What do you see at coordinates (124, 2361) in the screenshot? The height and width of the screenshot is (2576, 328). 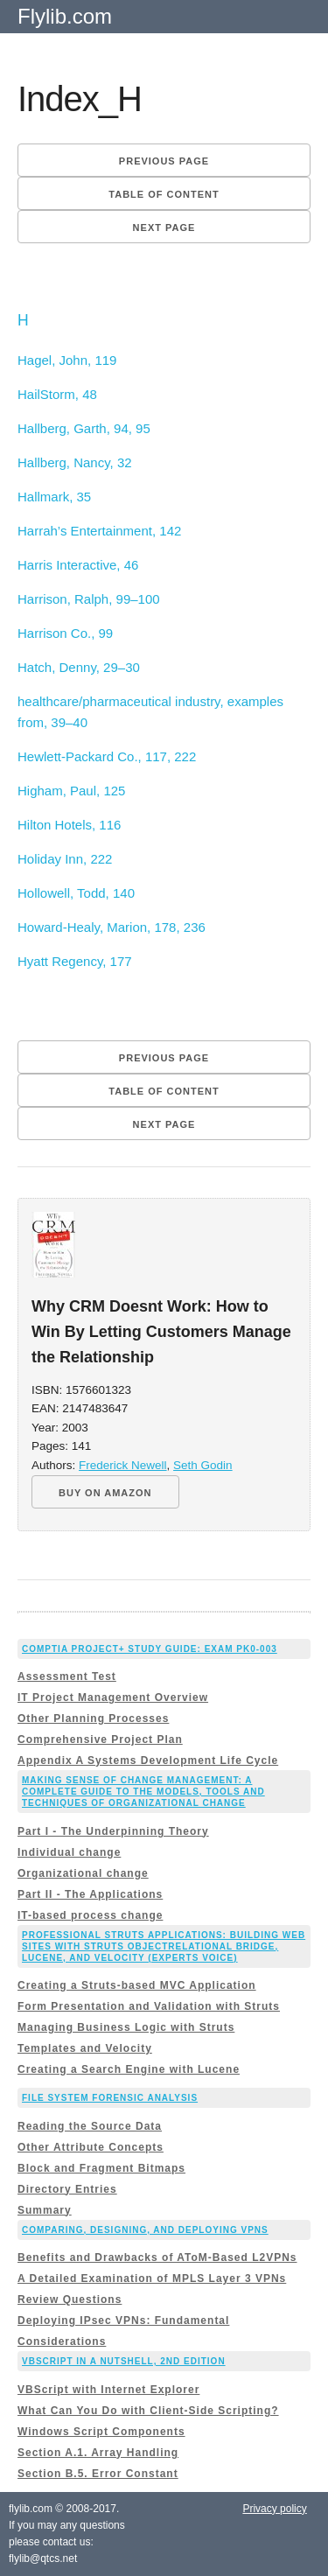 I see `VBScript in a Nutshell, 2nd Edition` at bounding box center [124, 2361].